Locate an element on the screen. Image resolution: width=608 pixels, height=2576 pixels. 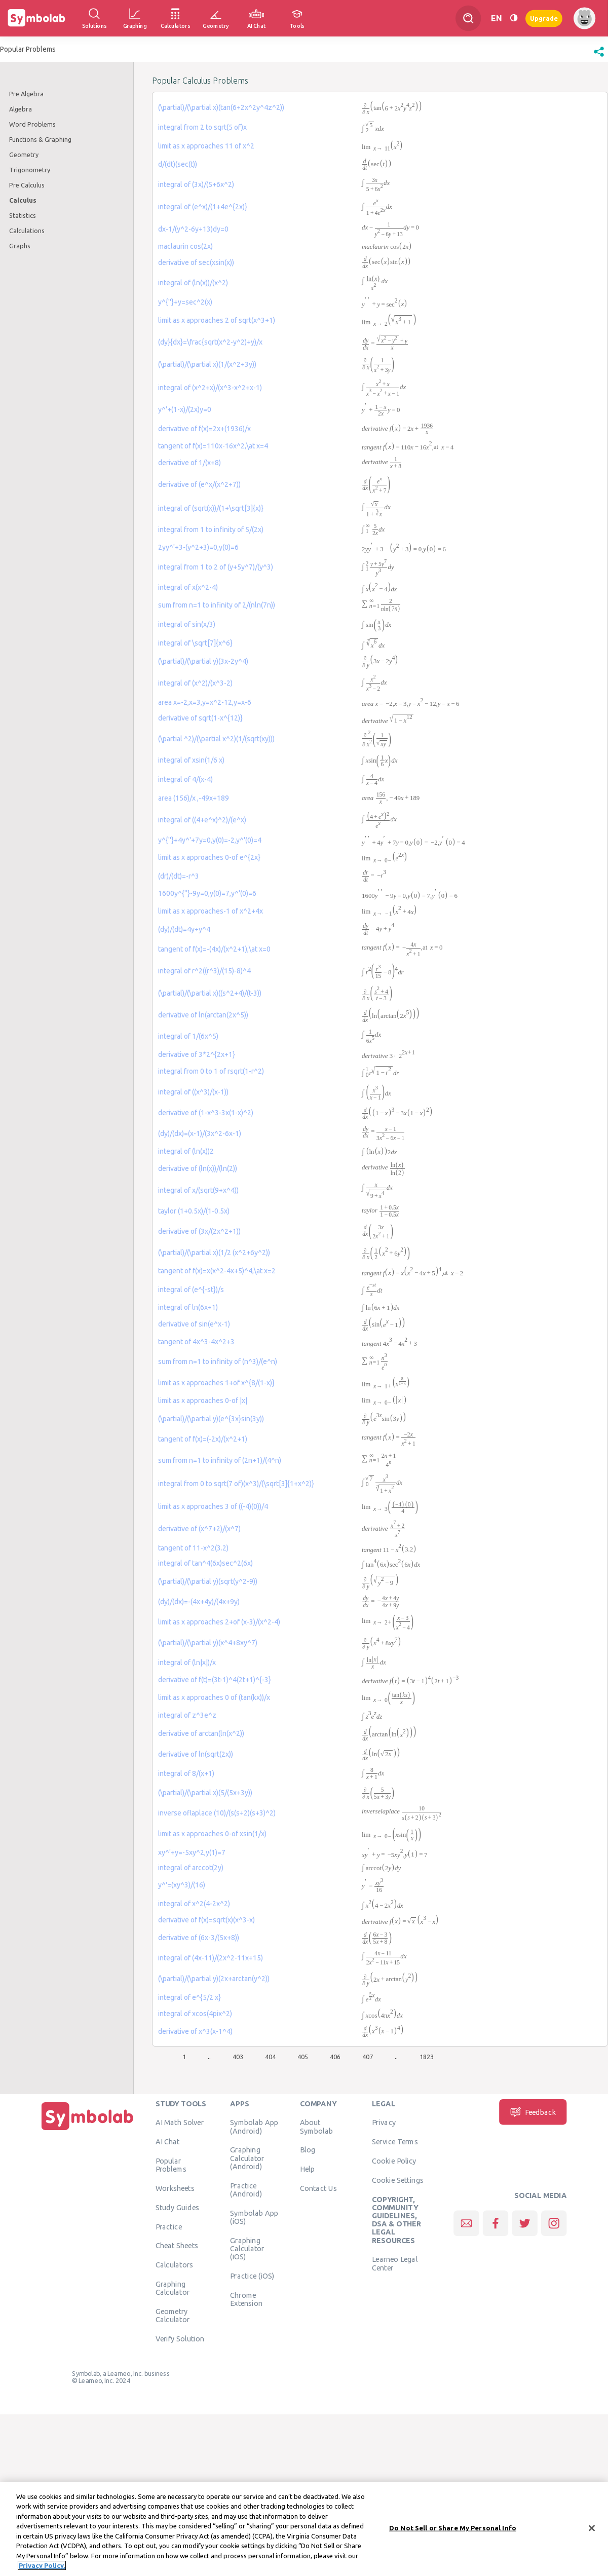
integral of (e^x)/(1+4e^{2x)} is located at coordinates (202, 207).